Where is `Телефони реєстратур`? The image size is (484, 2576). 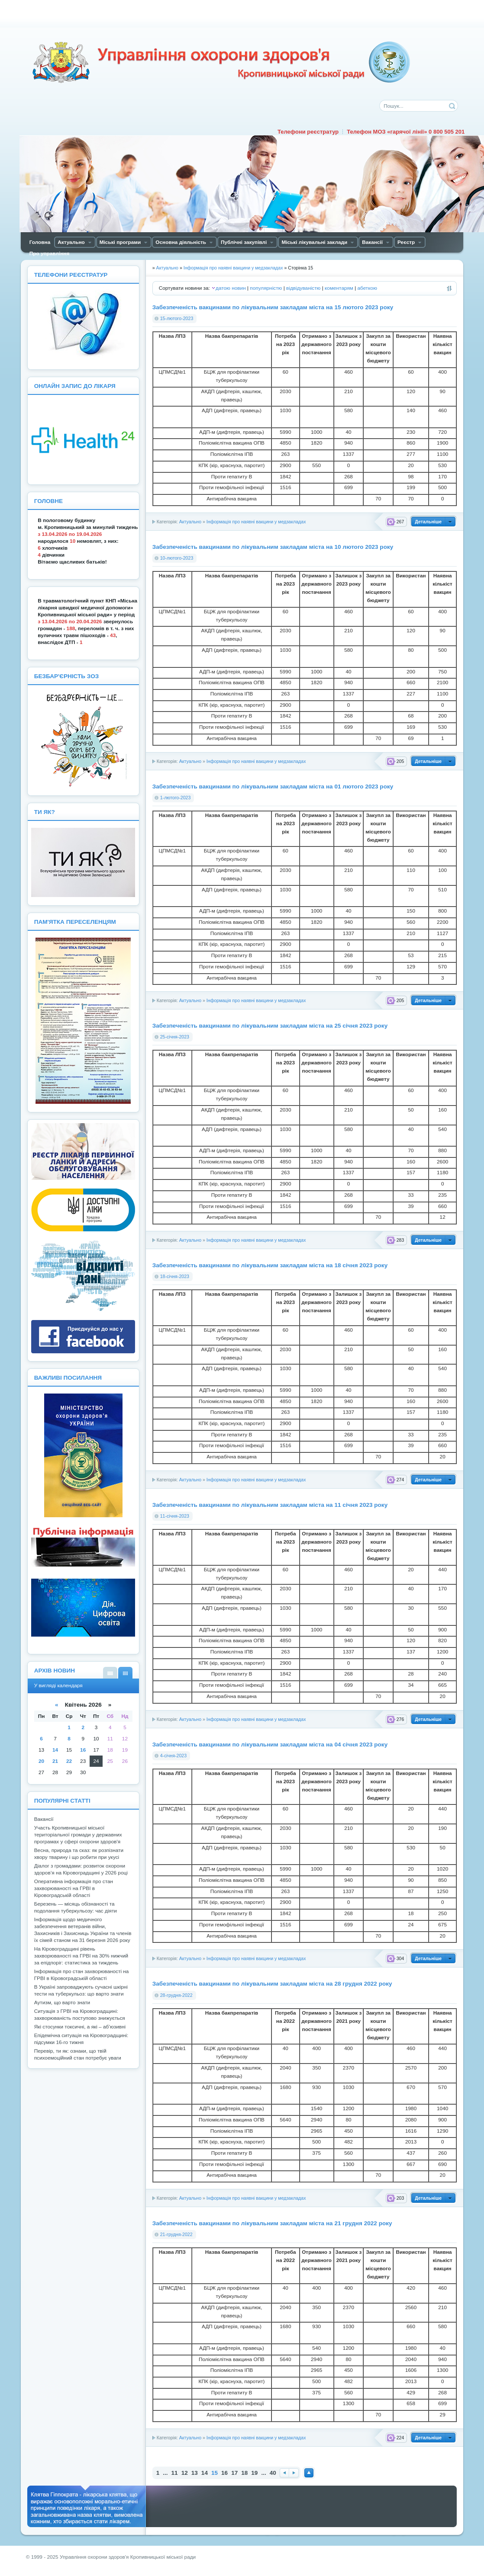 Телефони реєстратур is located at coordinates (308, 131).